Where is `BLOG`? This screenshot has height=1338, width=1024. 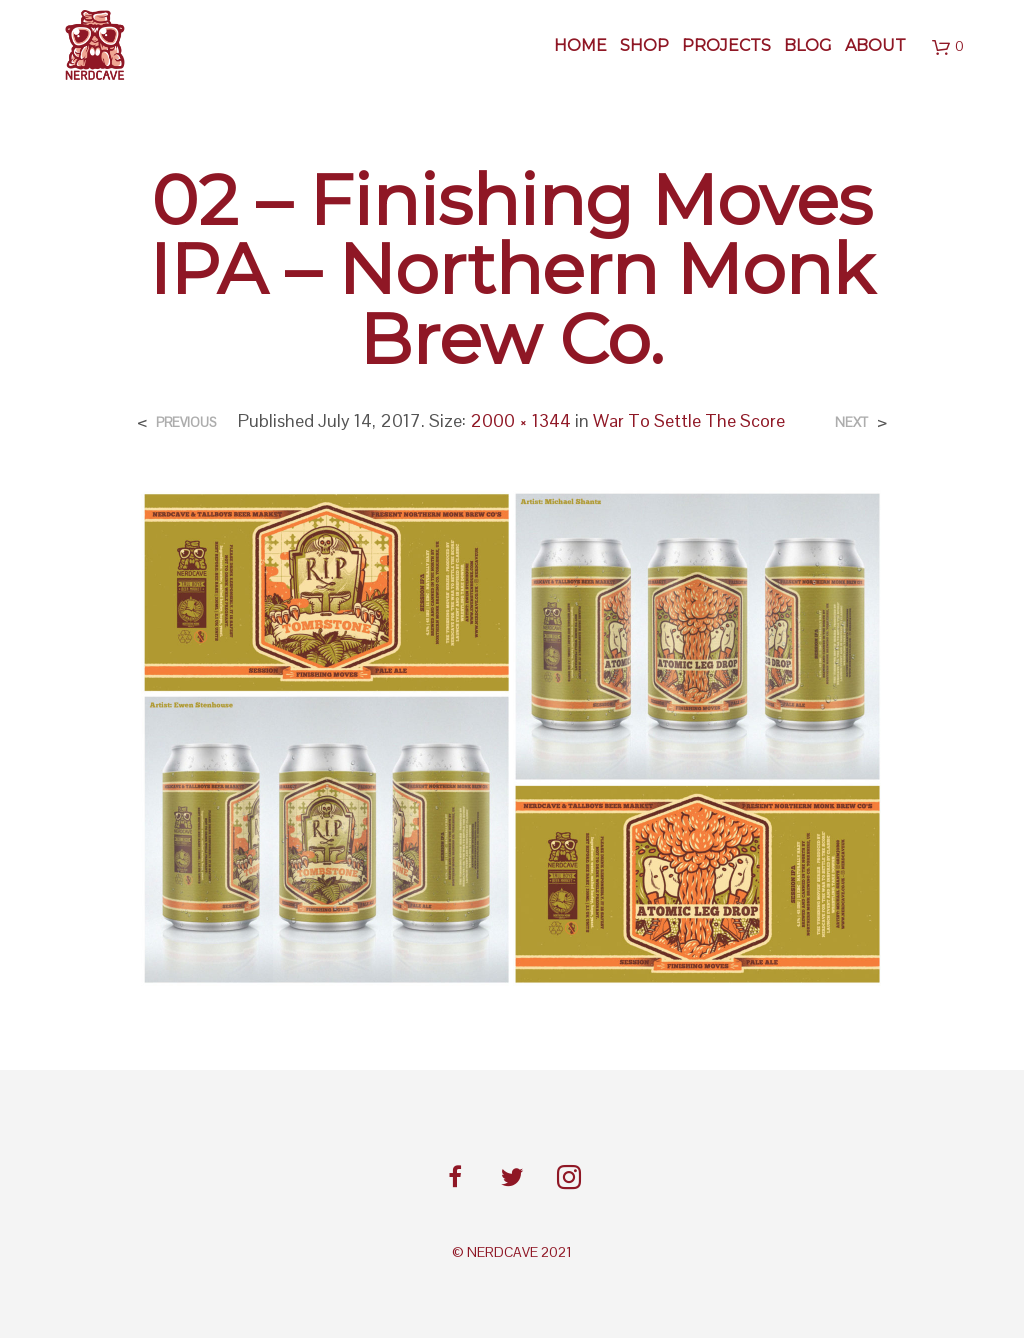 BLOG is located at coordinates (808, 45).